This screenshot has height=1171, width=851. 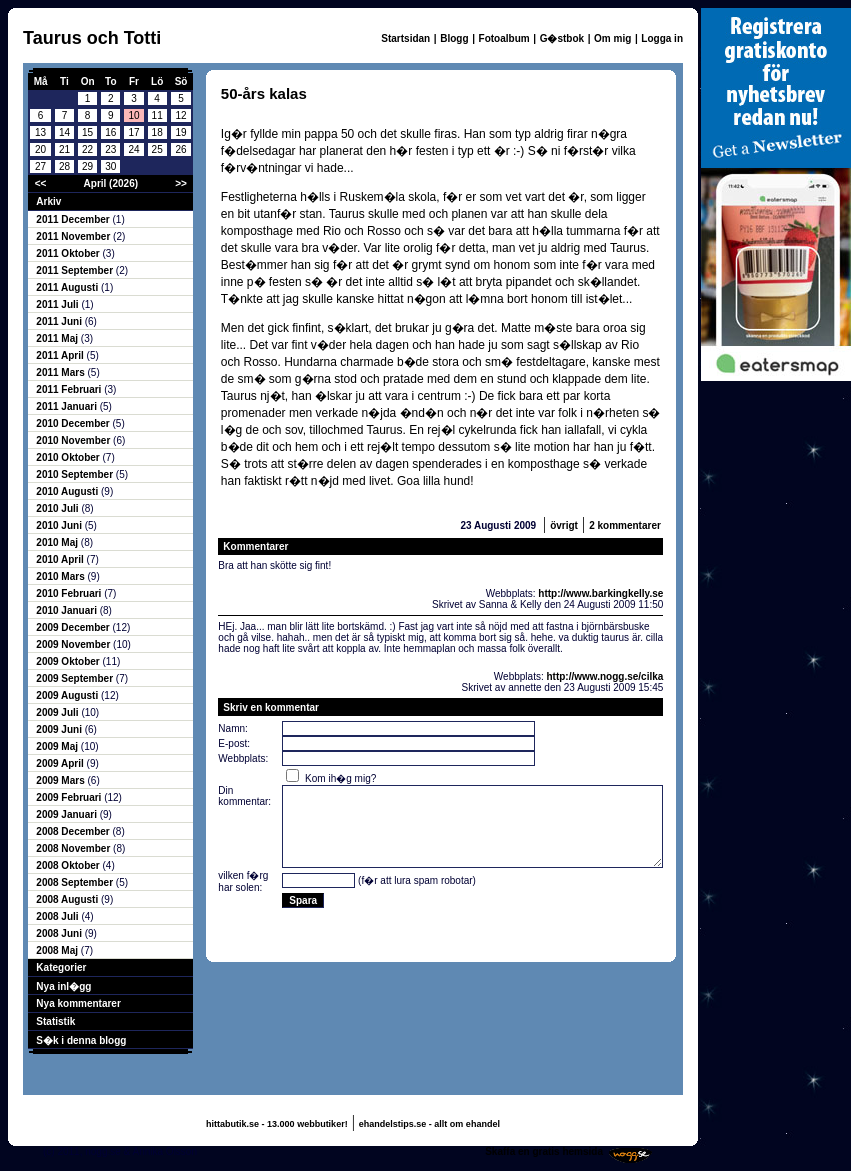 What do you see at coordinates (181, 183) in the screenshot?
I see `>>` at bounding box center [181, 183].